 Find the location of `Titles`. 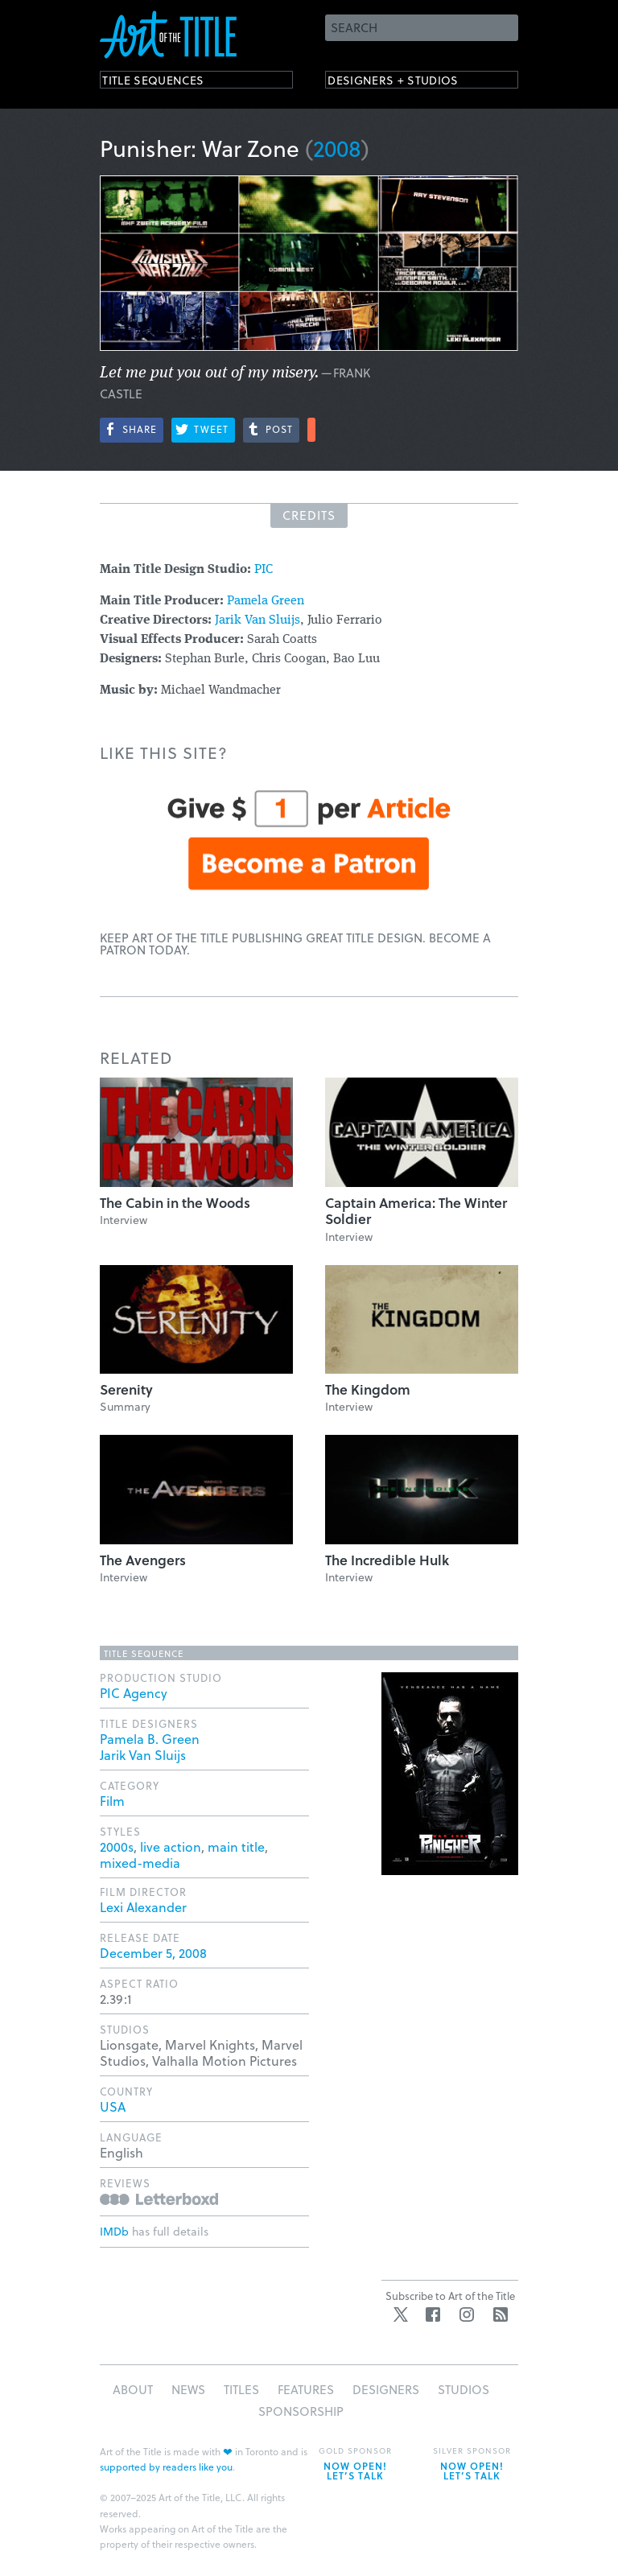

Titles is located at coordinates (241, 2389).